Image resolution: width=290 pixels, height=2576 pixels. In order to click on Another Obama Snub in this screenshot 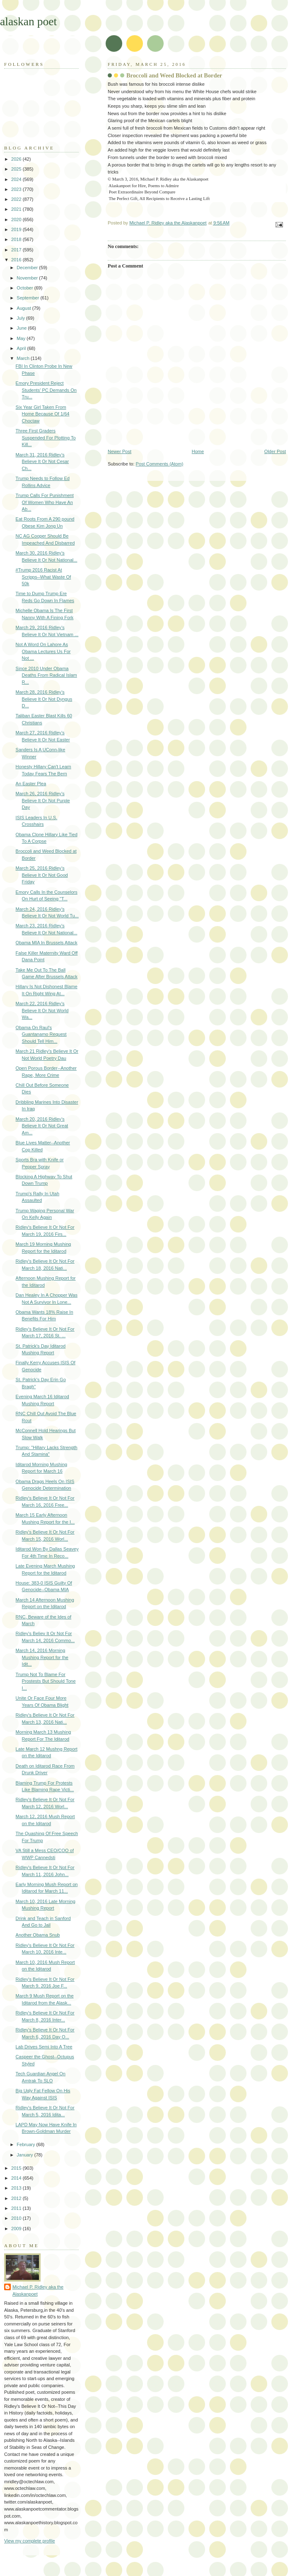, I will do `click(38, 1934)`.